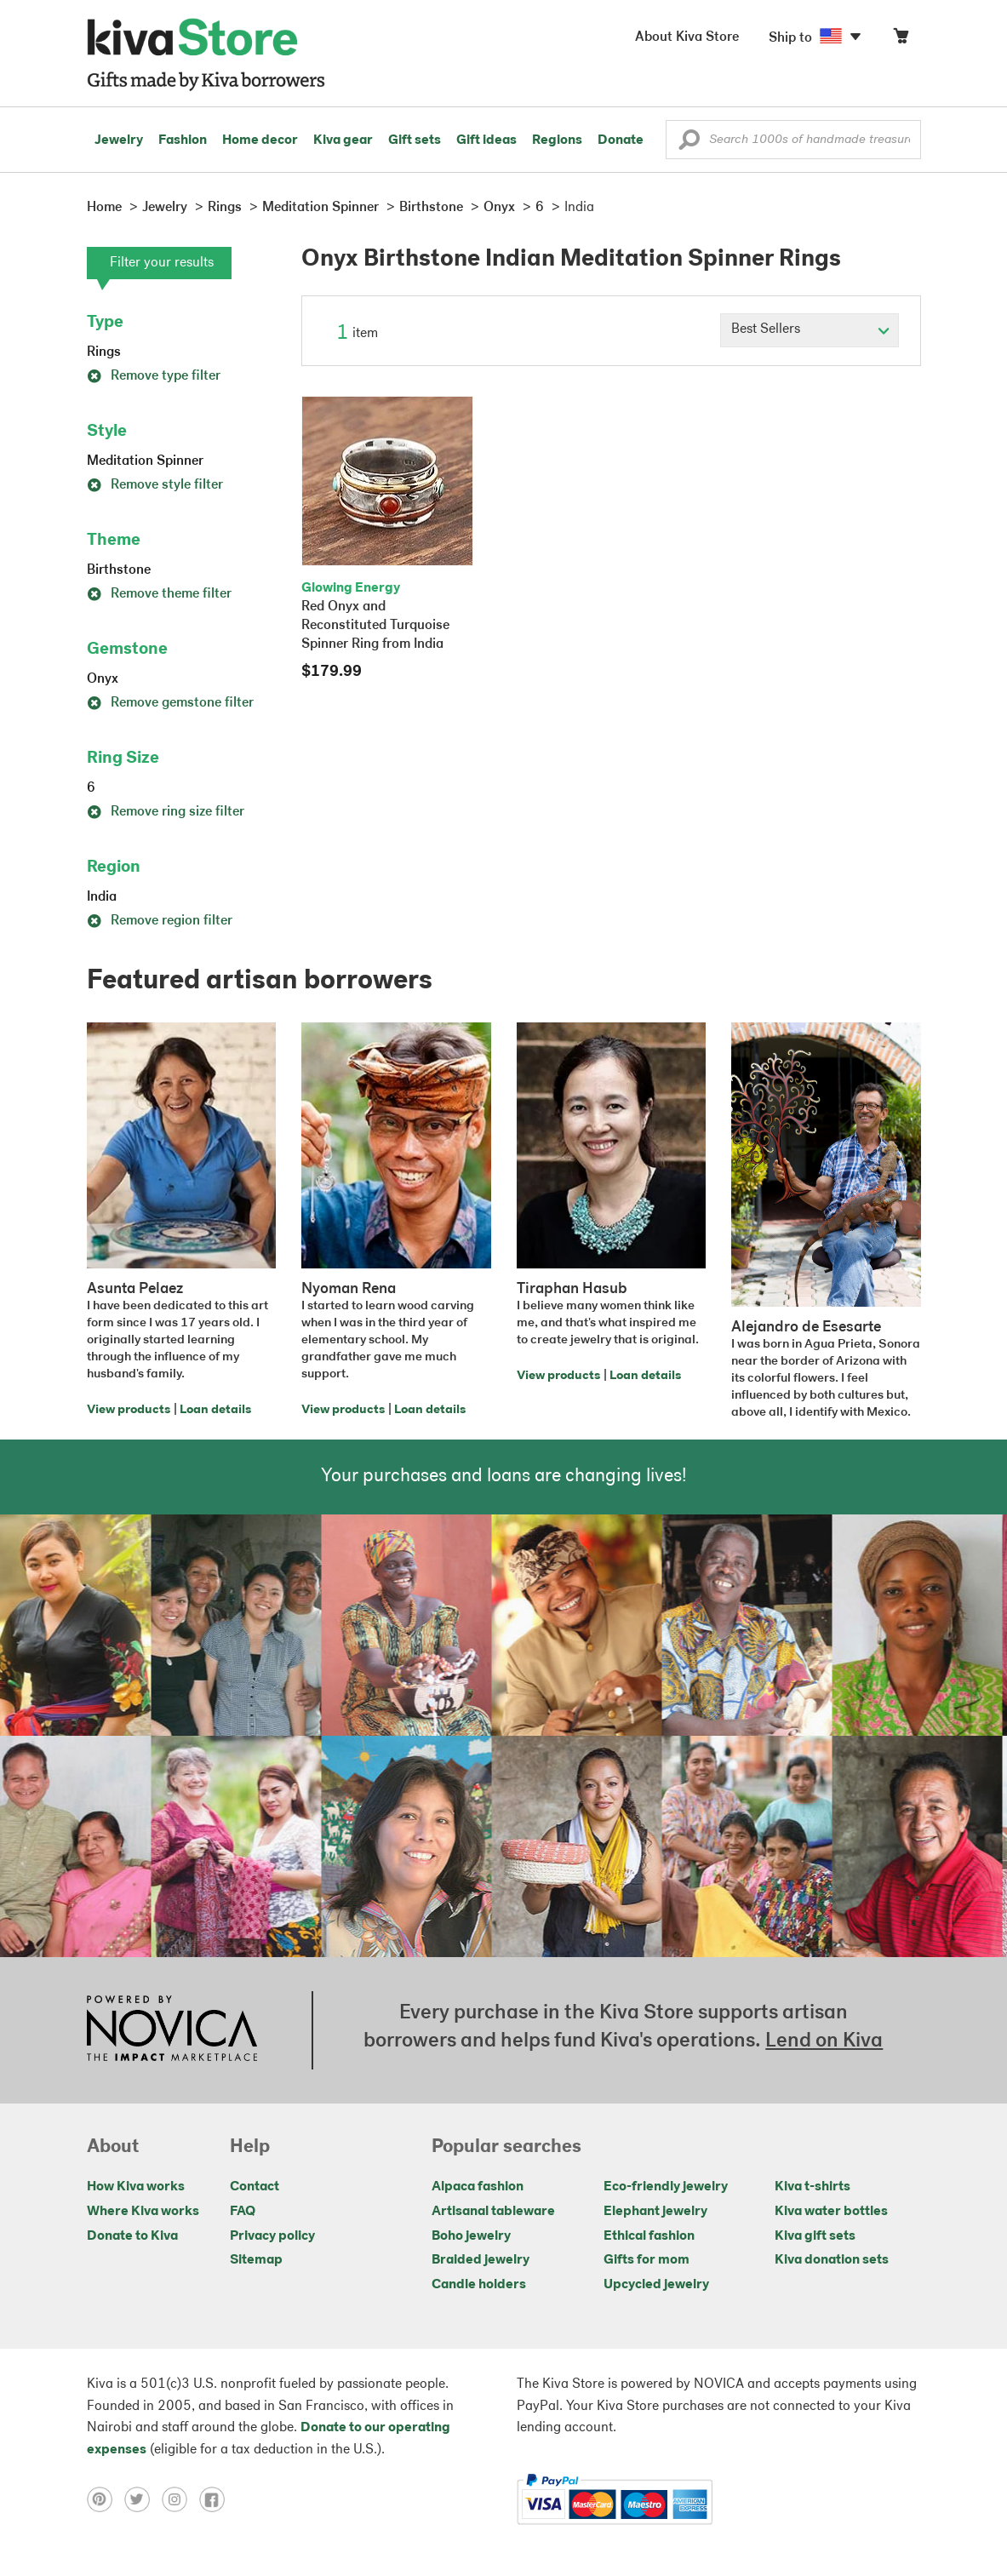  Describe the element at coordinates (105, 2499) in the screenshot. I see `[Click to view pinterest on a new tab]` at that location.